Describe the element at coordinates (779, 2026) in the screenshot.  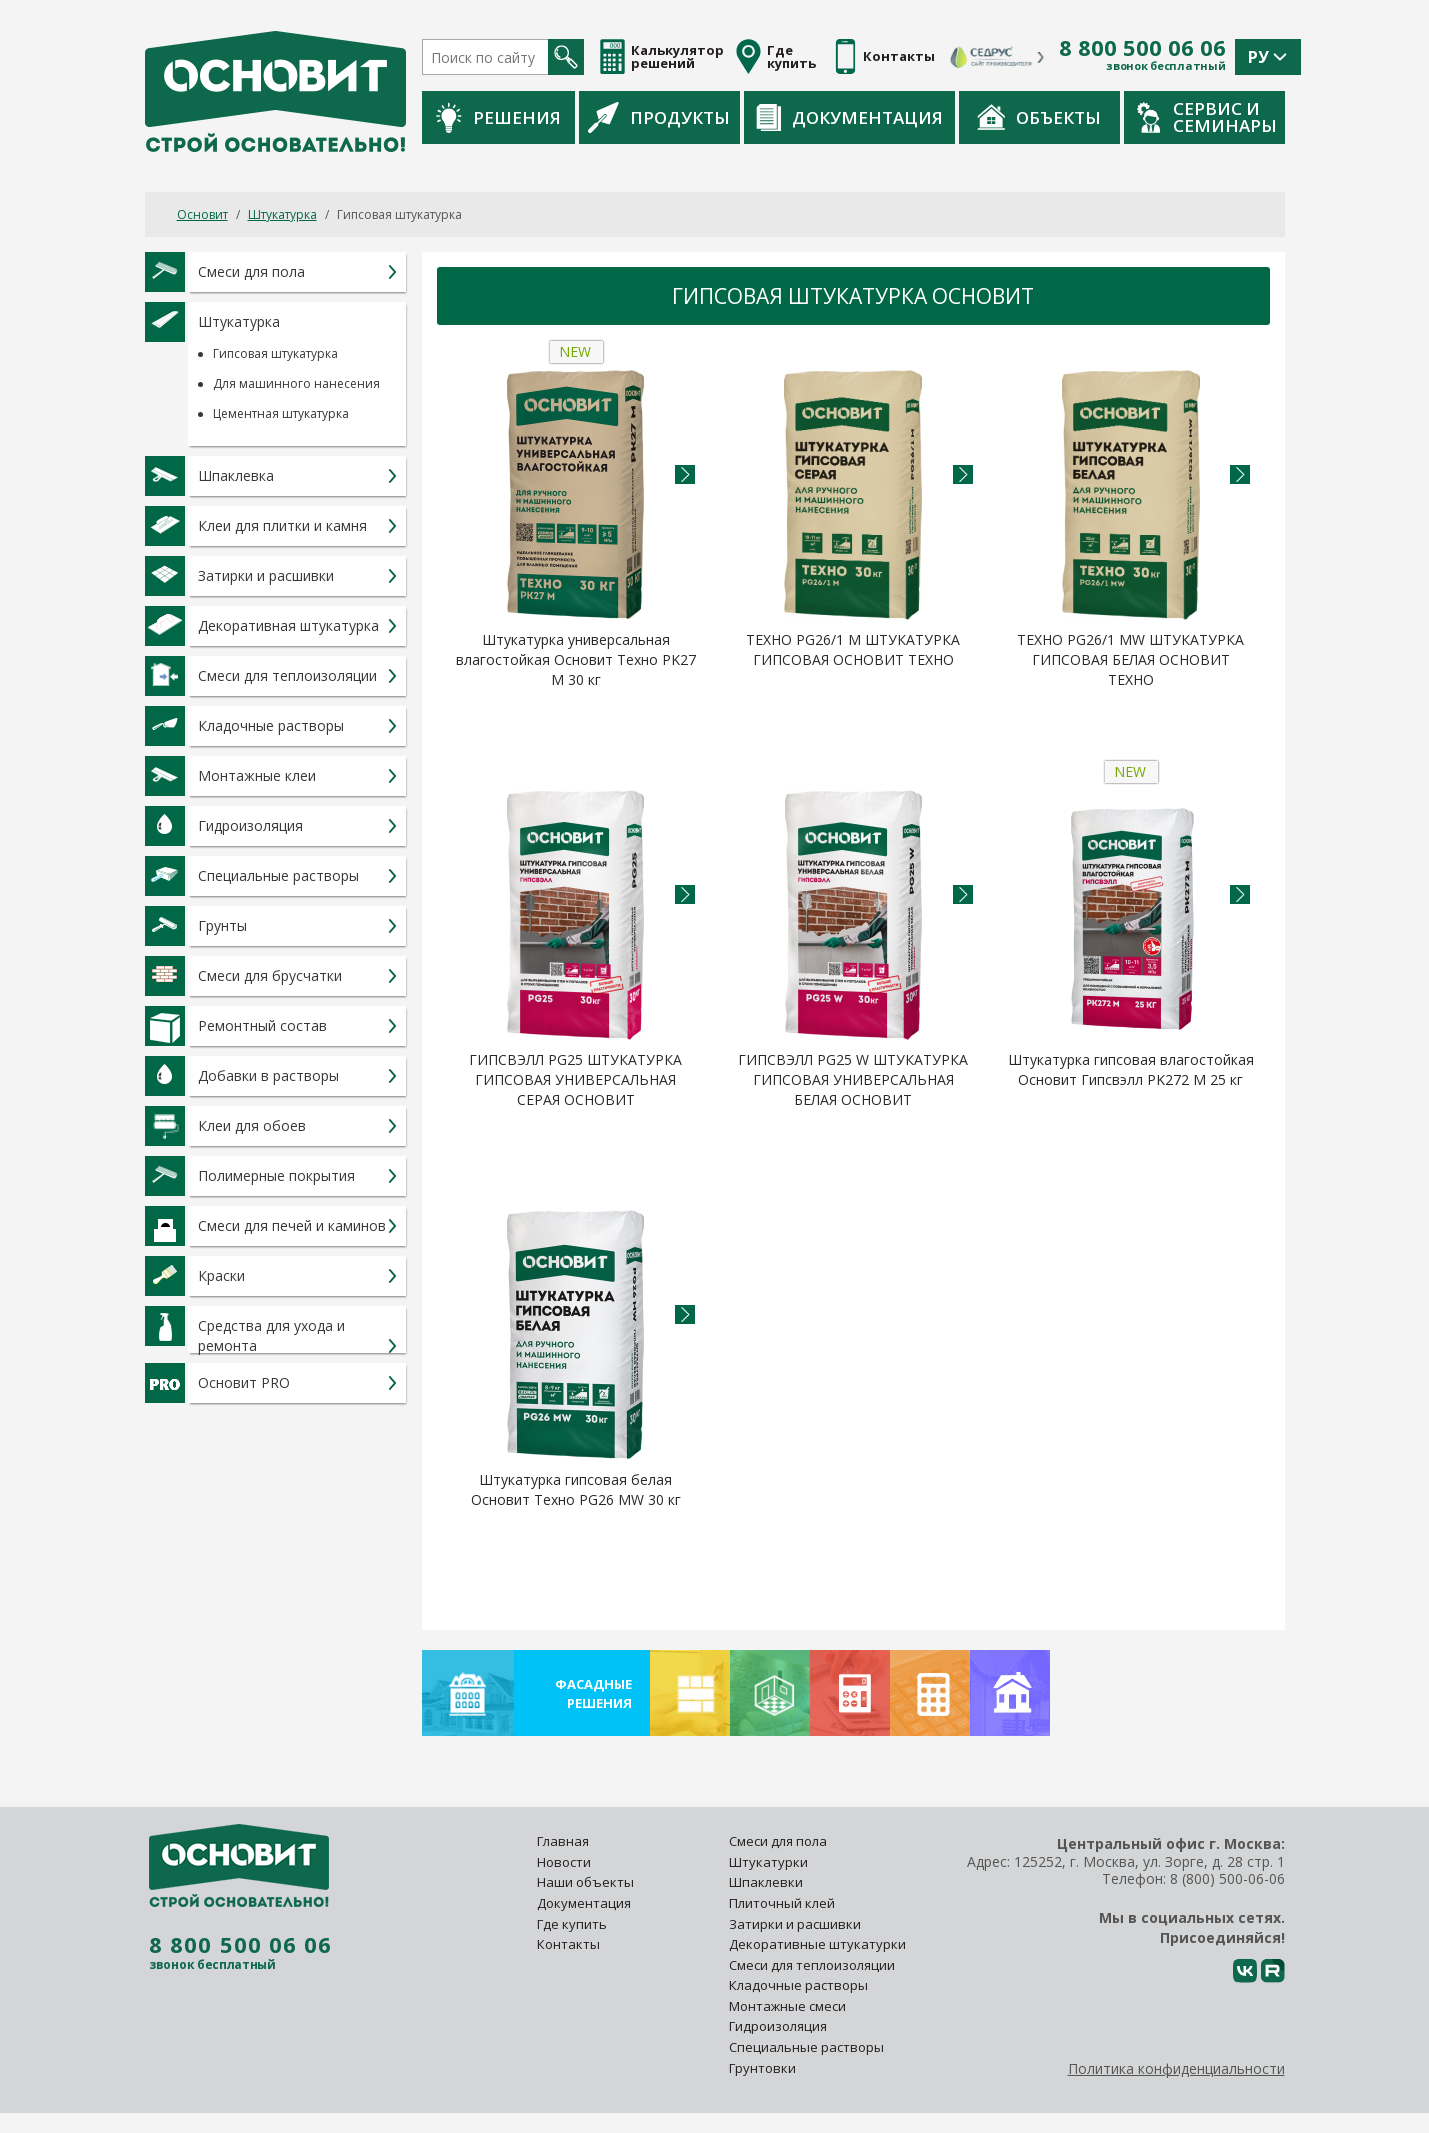
I see `Гидроизоляция` at that location.